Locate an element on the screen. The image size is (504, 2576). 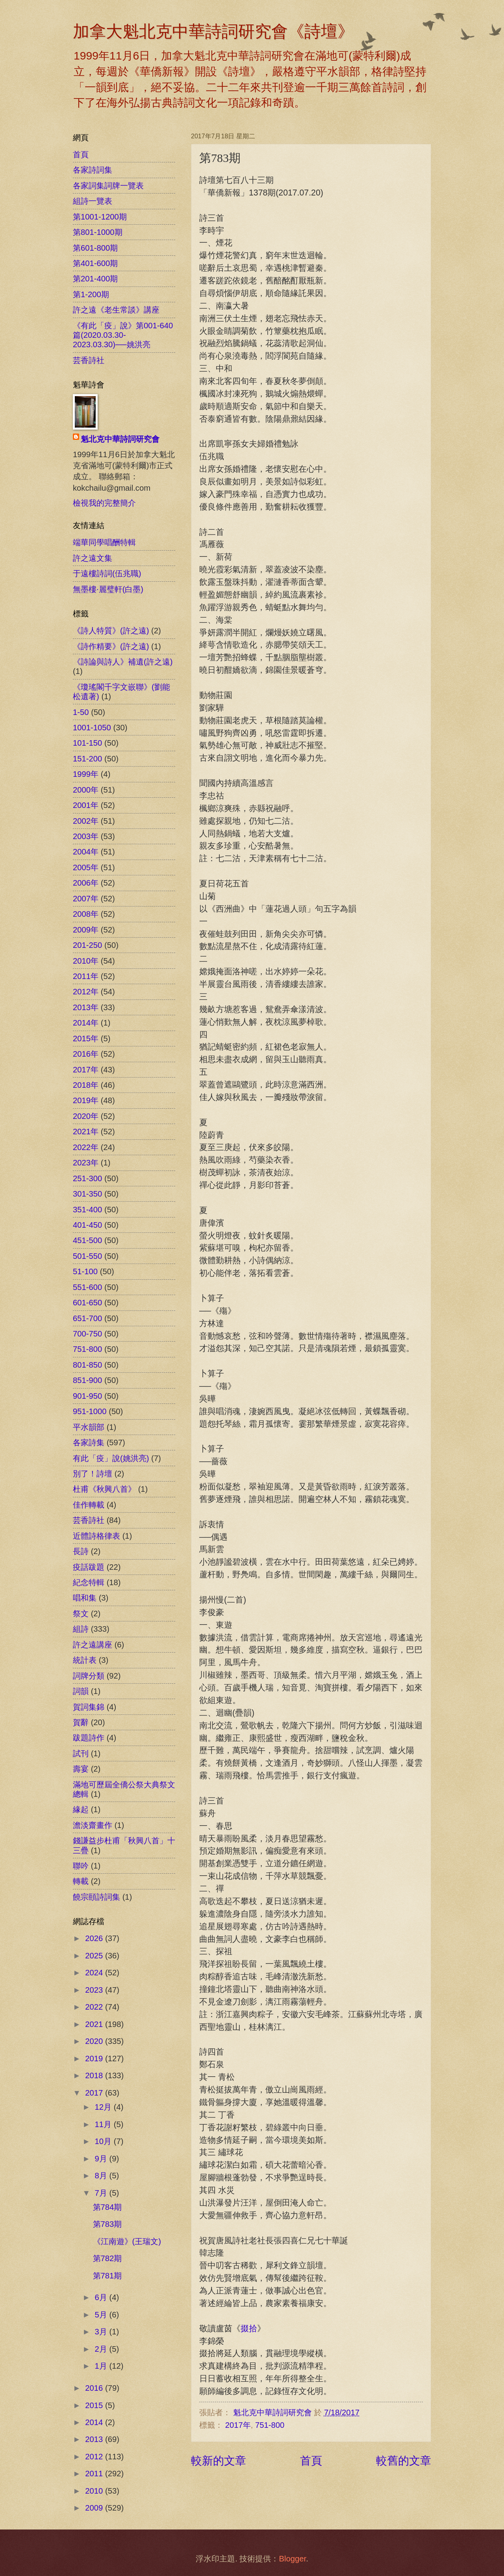
2月 is located at coordinates (102, 2349).